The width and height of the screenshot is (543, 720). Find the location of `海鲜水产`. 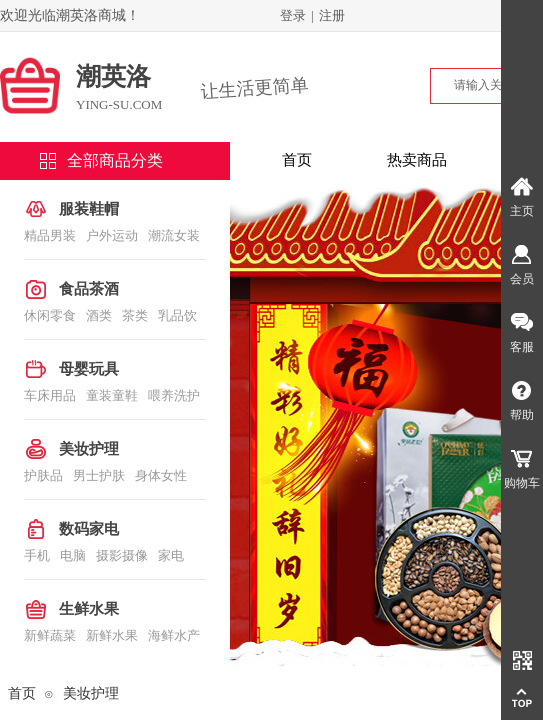

海鲜水产 is located at coordinates (174, 635).